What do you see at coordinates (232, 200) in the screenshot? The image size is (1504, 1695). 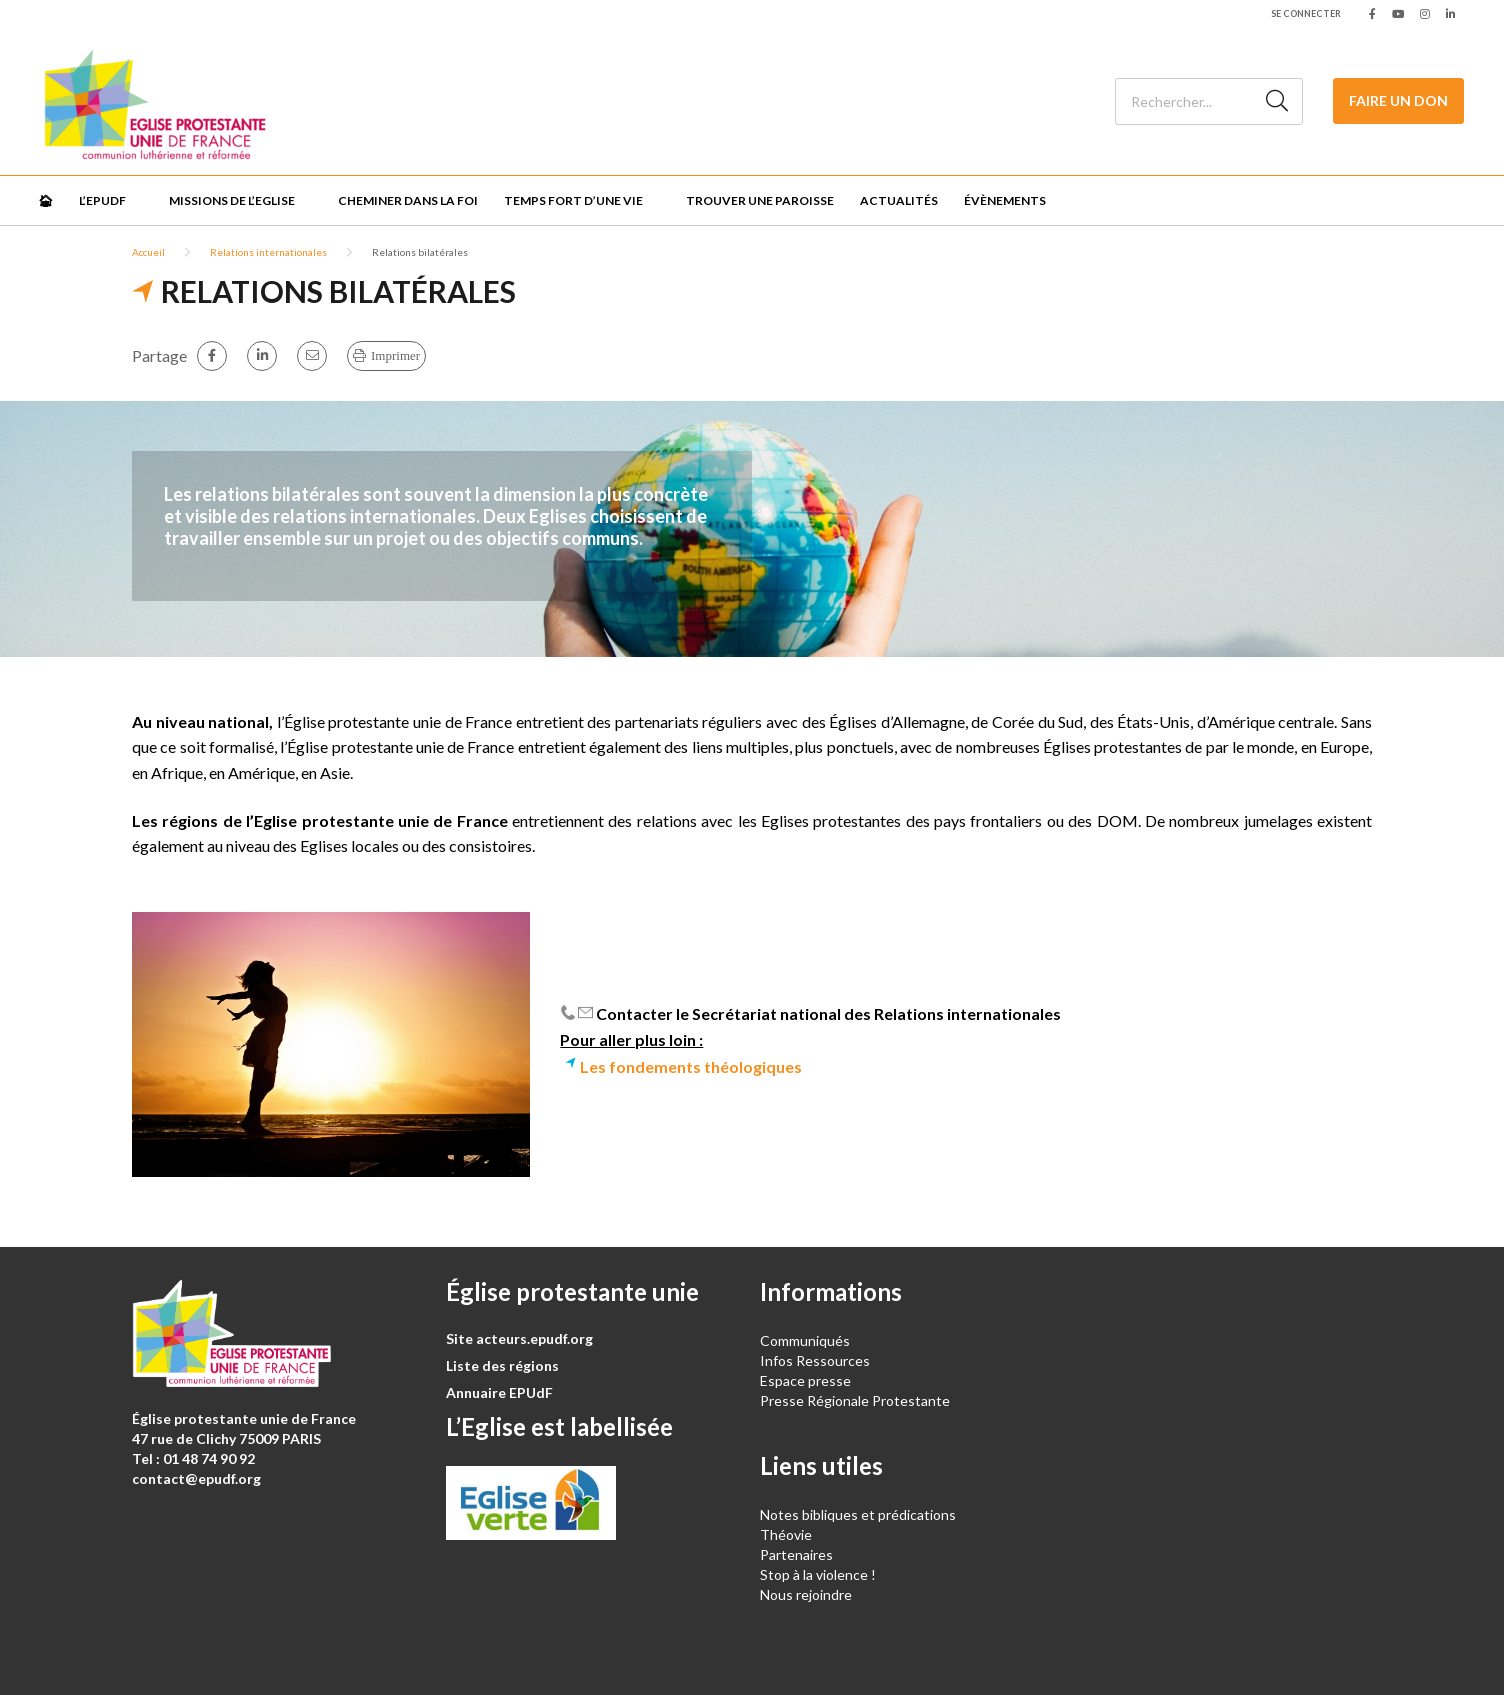 I see `Missions de l’Eglise` at bounding box center [232, 200].